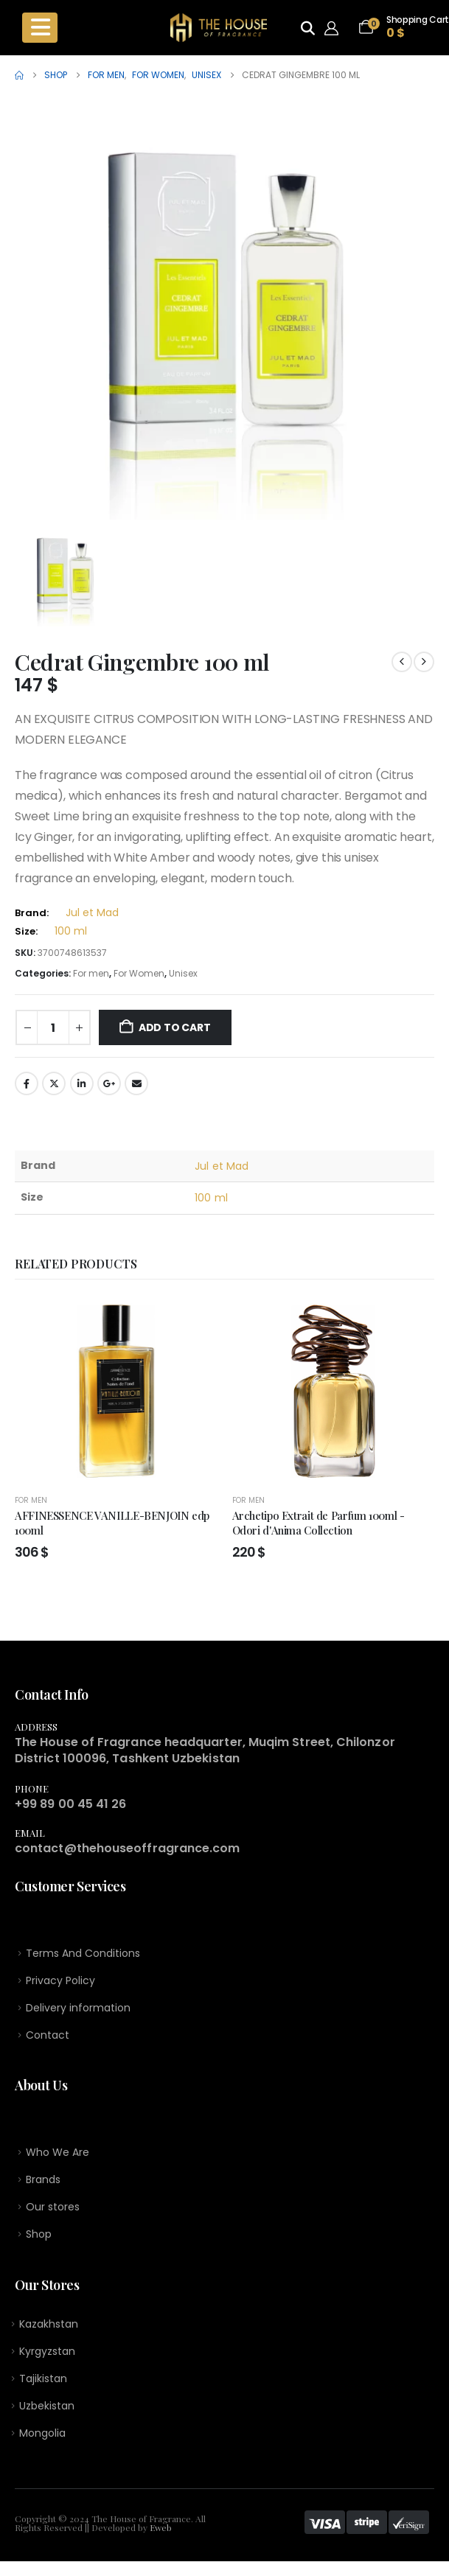 Image resolution: width=449 pixels, height=2576 pixels. What do you see at coordinates (53, 1027) in the screenshot?
I see `[Product quantity]` at bounding box center [53, 1027].